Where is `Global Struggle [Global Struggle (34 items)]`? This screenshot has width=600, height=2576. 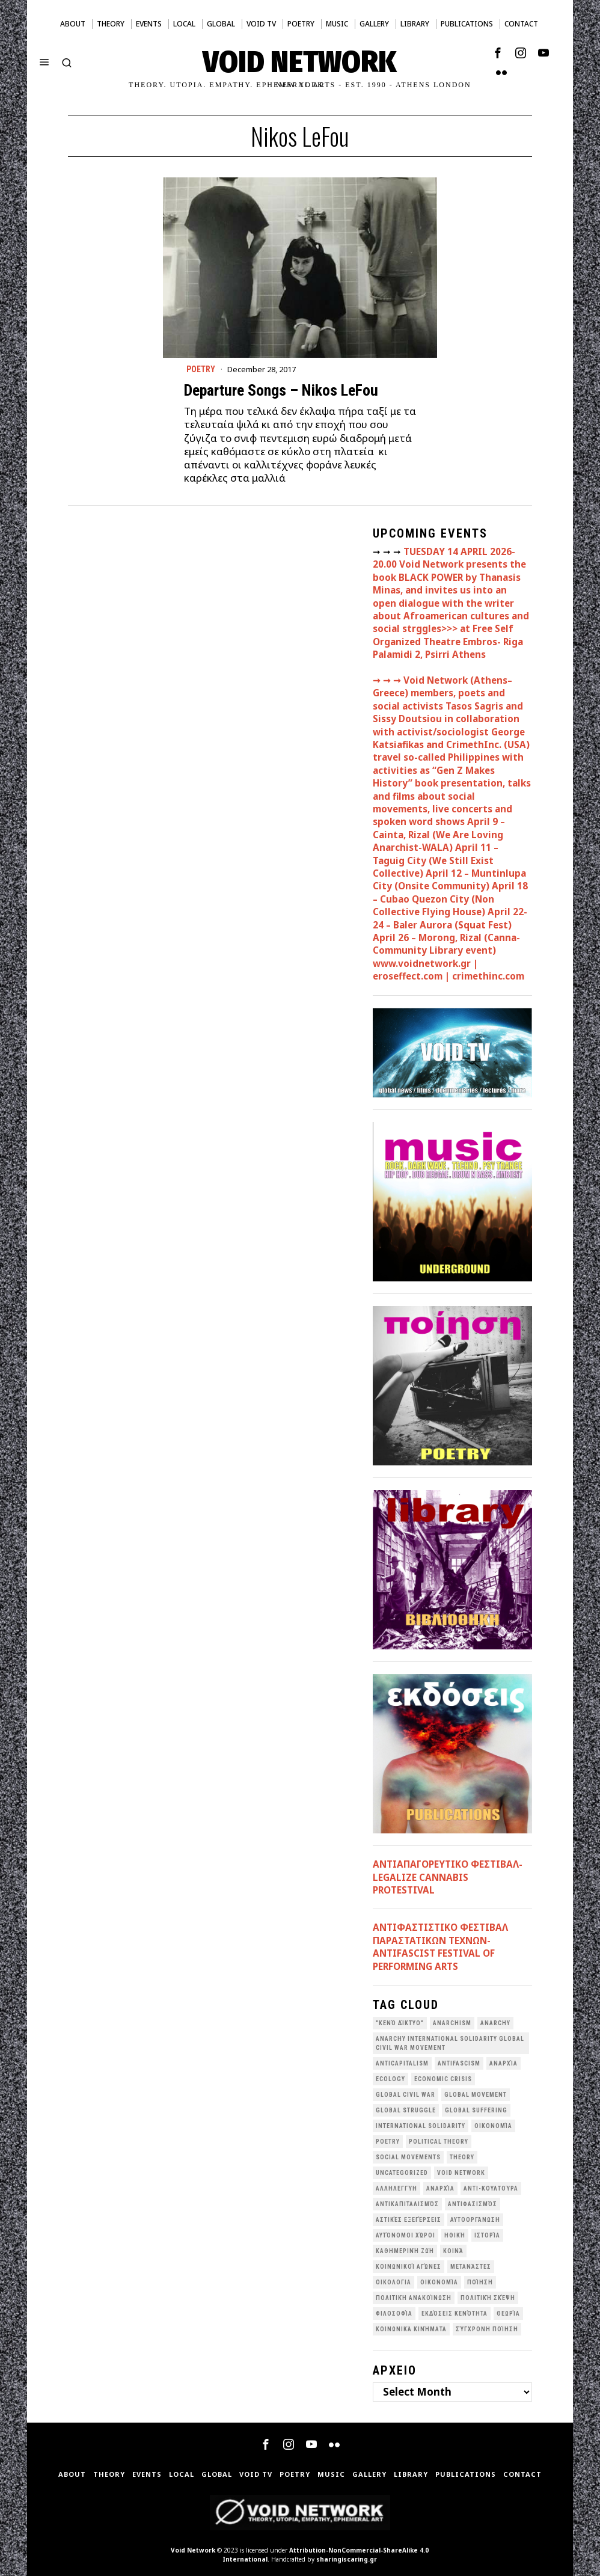
Global Struggle [Global Struggle (34 items)] is located at coordinates (406, 2110).